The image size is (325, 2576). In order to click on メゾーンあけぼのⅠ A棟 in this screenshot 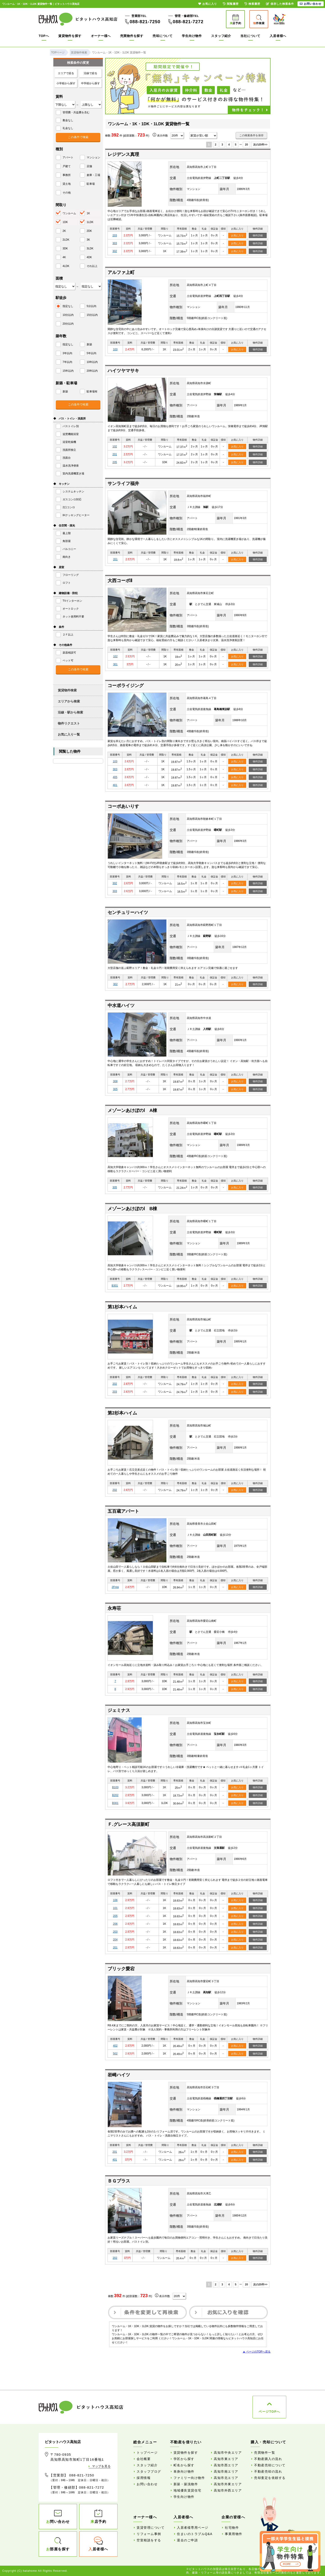, I will do `click(132, 1110)`.